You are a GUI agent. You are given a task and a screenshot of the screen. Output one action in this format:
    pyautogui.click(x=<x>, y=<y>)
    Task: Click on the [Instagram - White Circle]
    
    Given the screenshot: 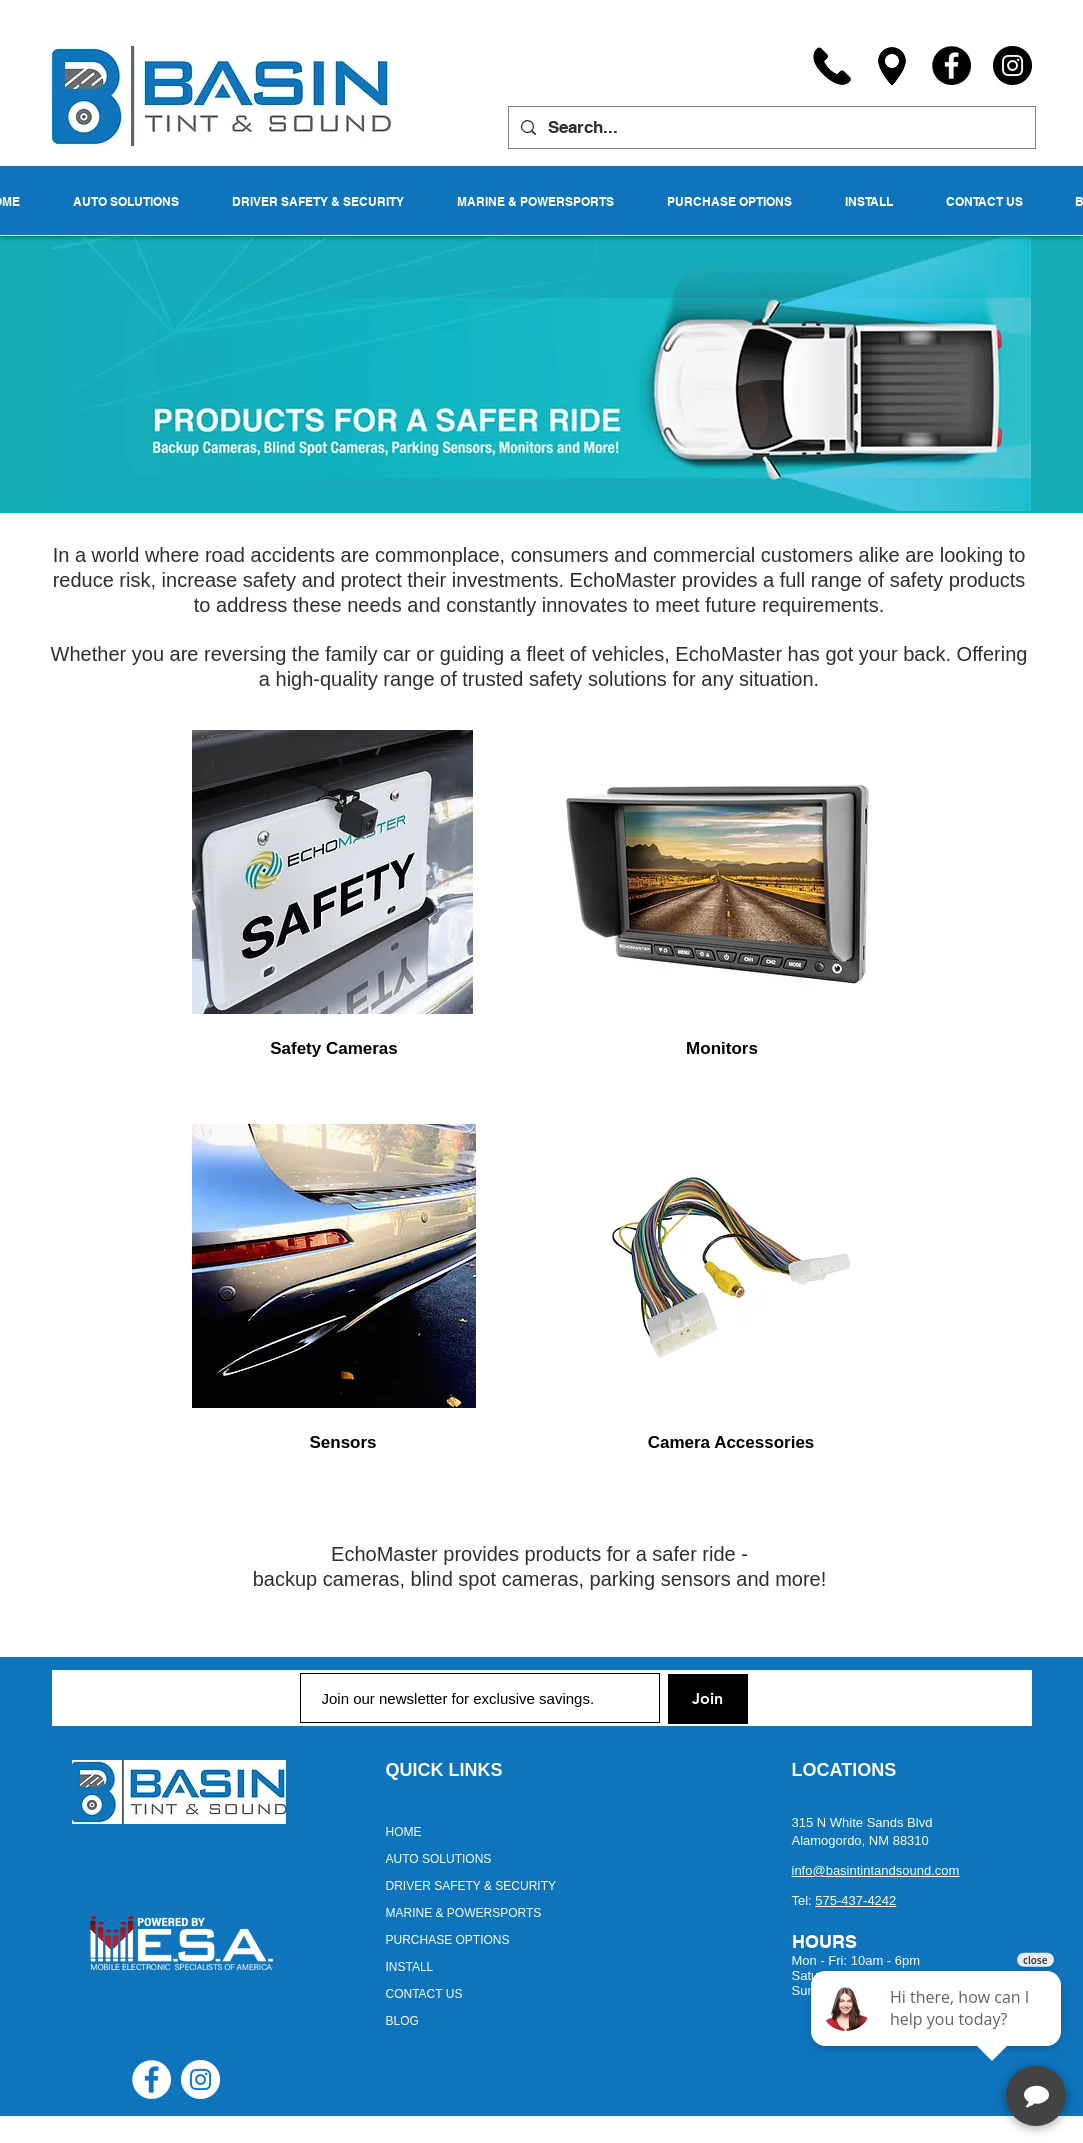 What is the action you would take?
    pyautogui.click(x=200, y=2079)
    